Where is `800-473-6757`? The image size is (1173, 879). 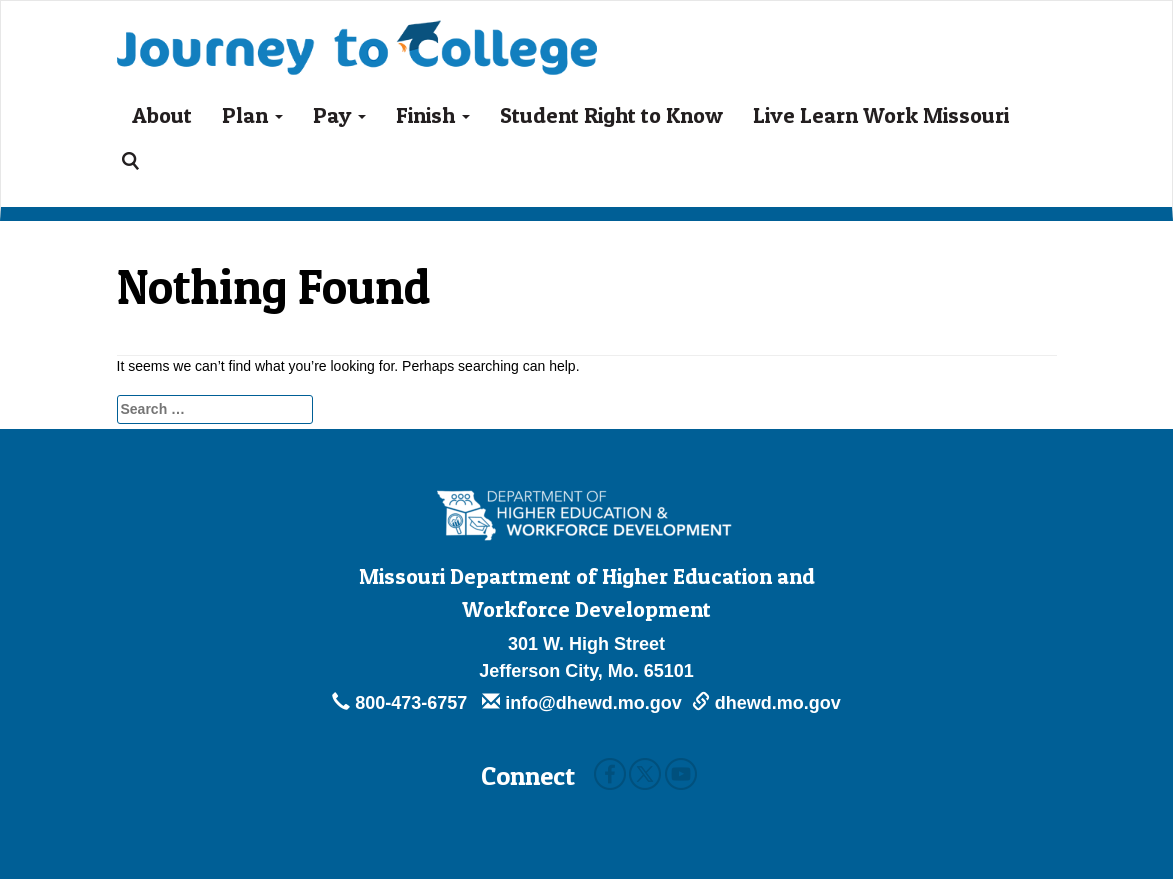 800-473-6757 is located at coordinates (402, 703).